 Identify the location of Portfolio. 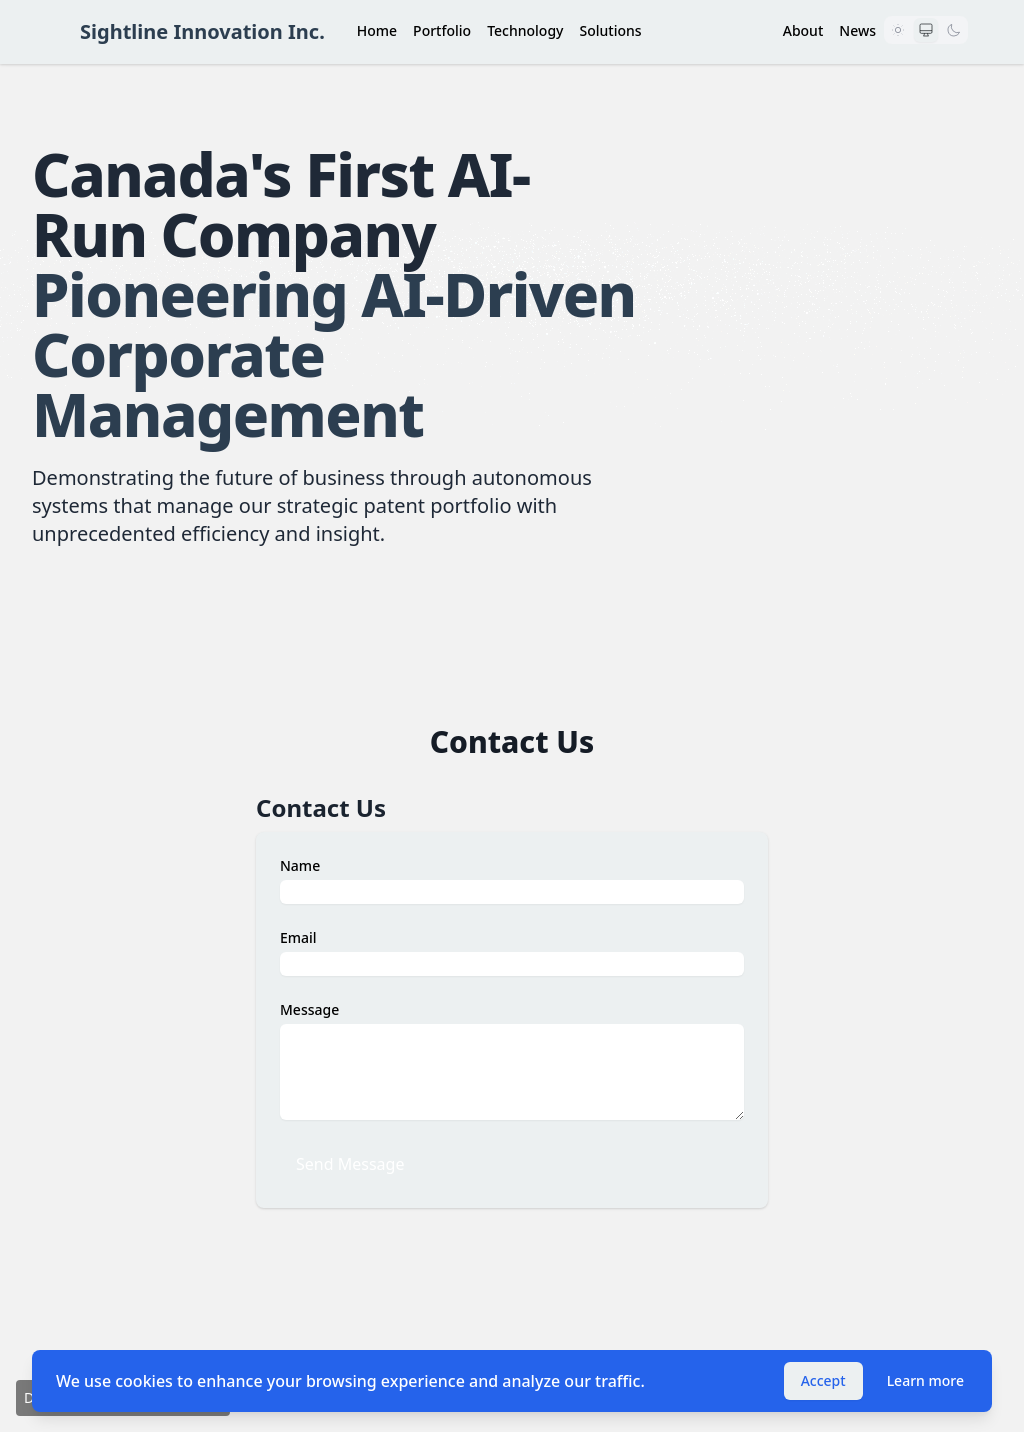
(442, 30).